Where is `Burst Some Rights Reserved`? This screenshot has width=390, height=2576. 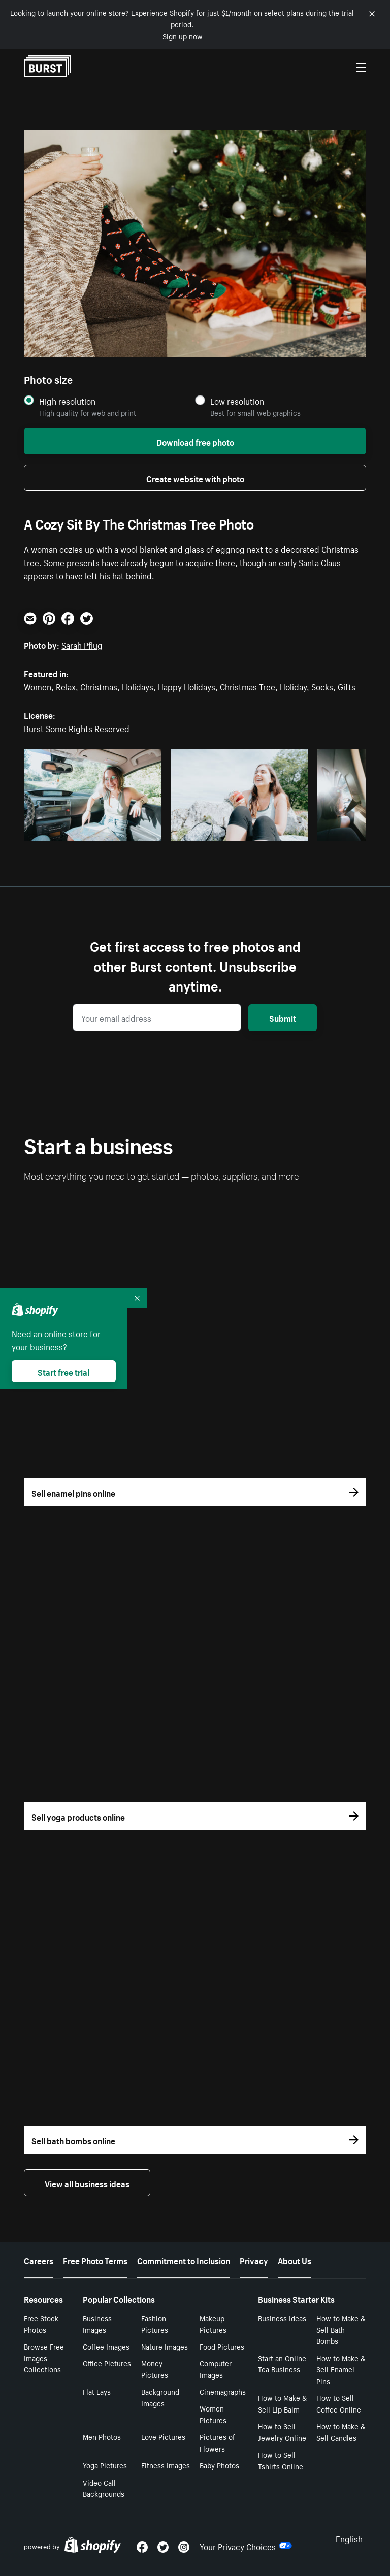 Burst Some Rights Reserved is located at coordinates (76, 727).